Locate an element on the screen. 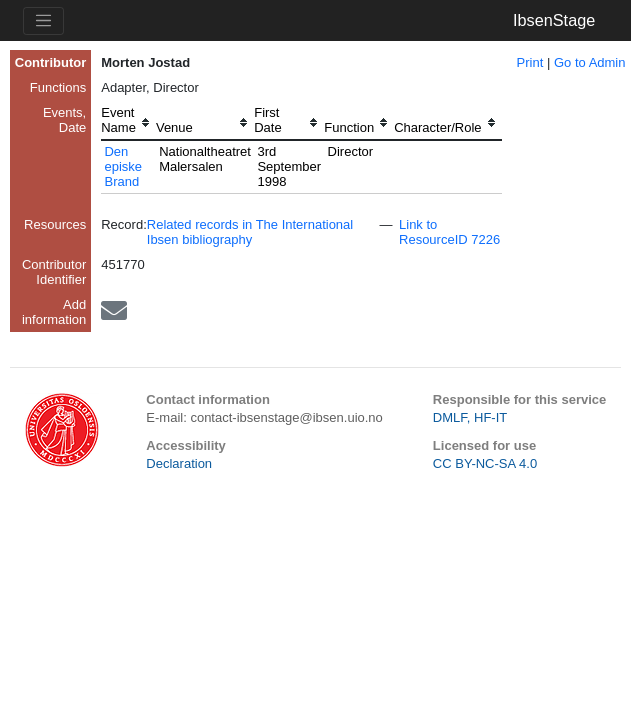 Image resolution: width=631 pixels, height=720 pixels. Go to Admin is located at coordinates (590, 62).